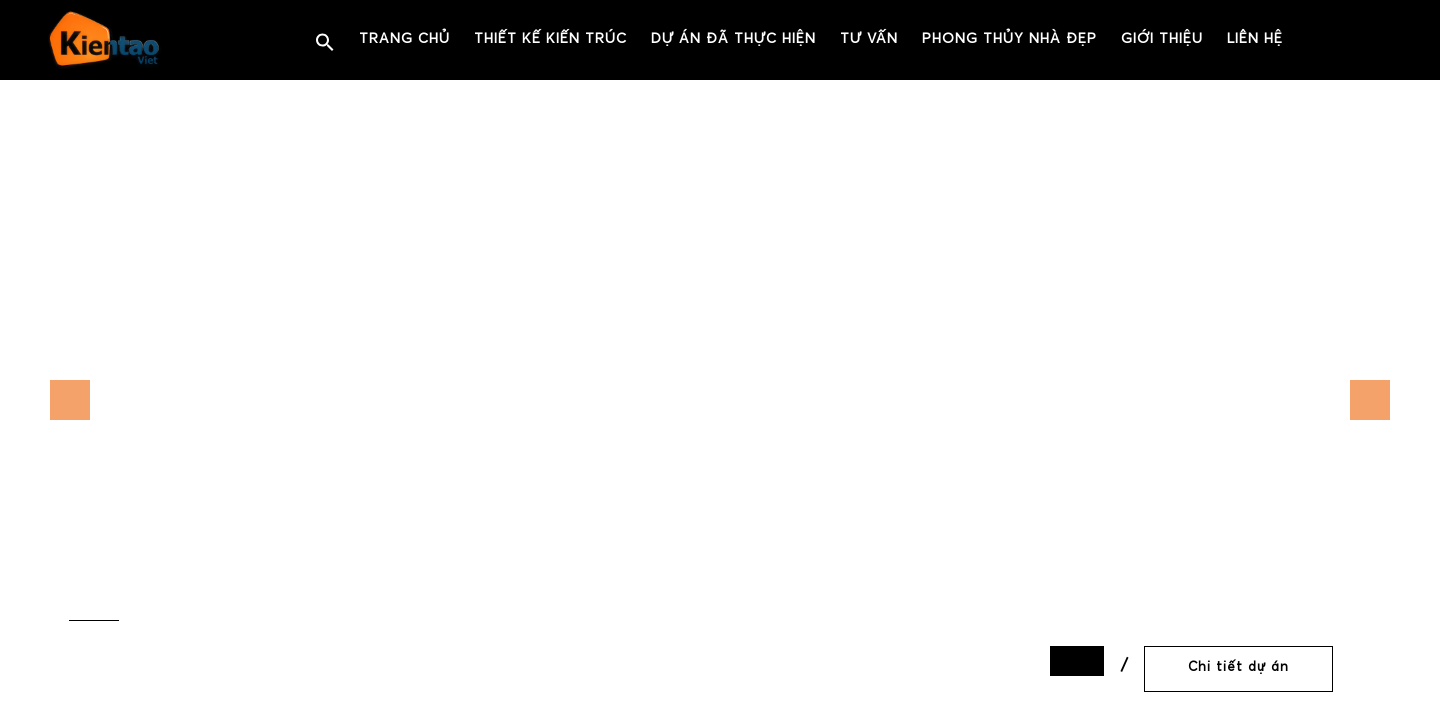 The height and width of the screenshot is (720, 1440). What do you see at coordinates (325, 43) in the screenshot?
I see `[button]` at bounding box center [325, 43].